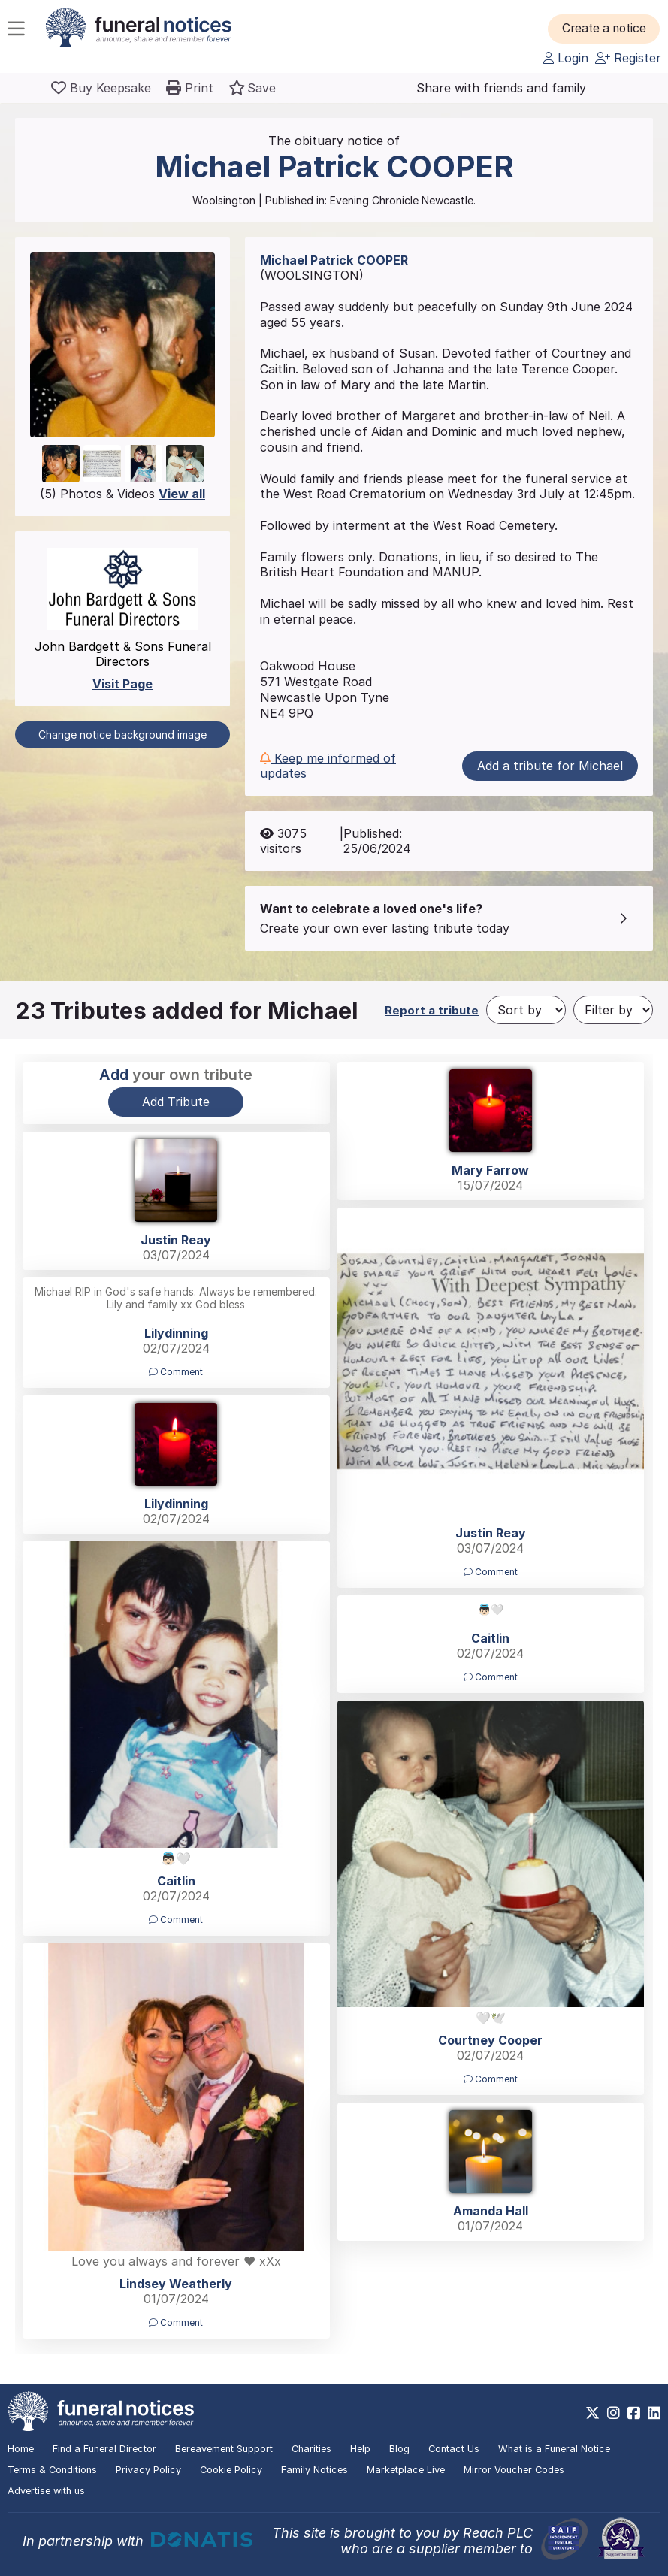 The image size is (668, 2576). I want to click on Family Notices, so click(314, 2469).